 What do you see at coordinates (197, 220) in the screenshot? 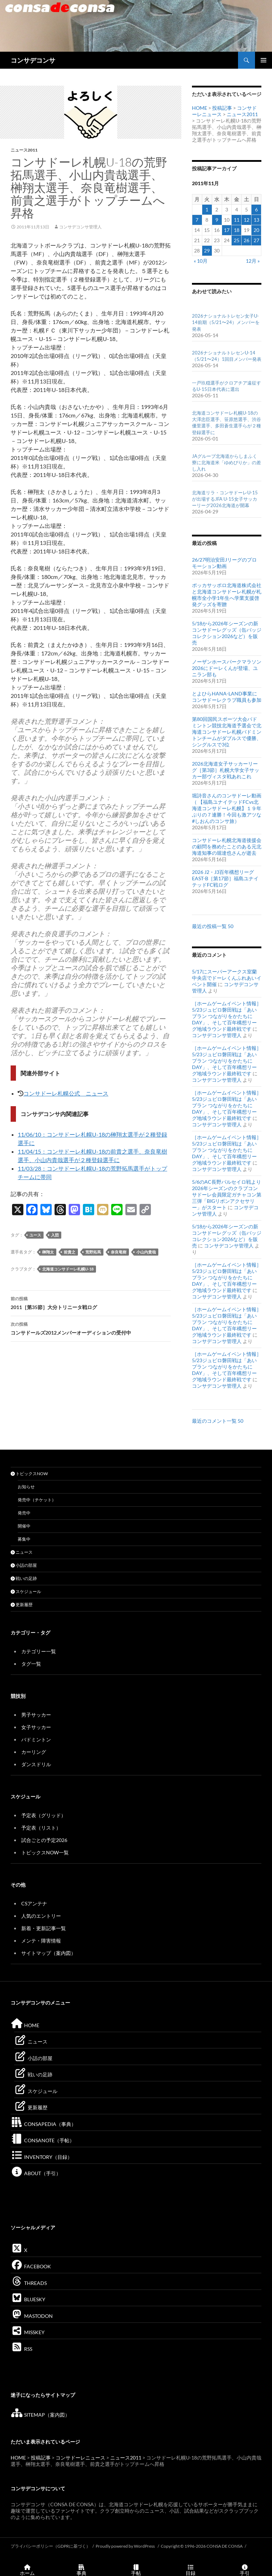
I see `7 [2011年11月7日 に投稿を公開]` at bounding box center [197, 220].